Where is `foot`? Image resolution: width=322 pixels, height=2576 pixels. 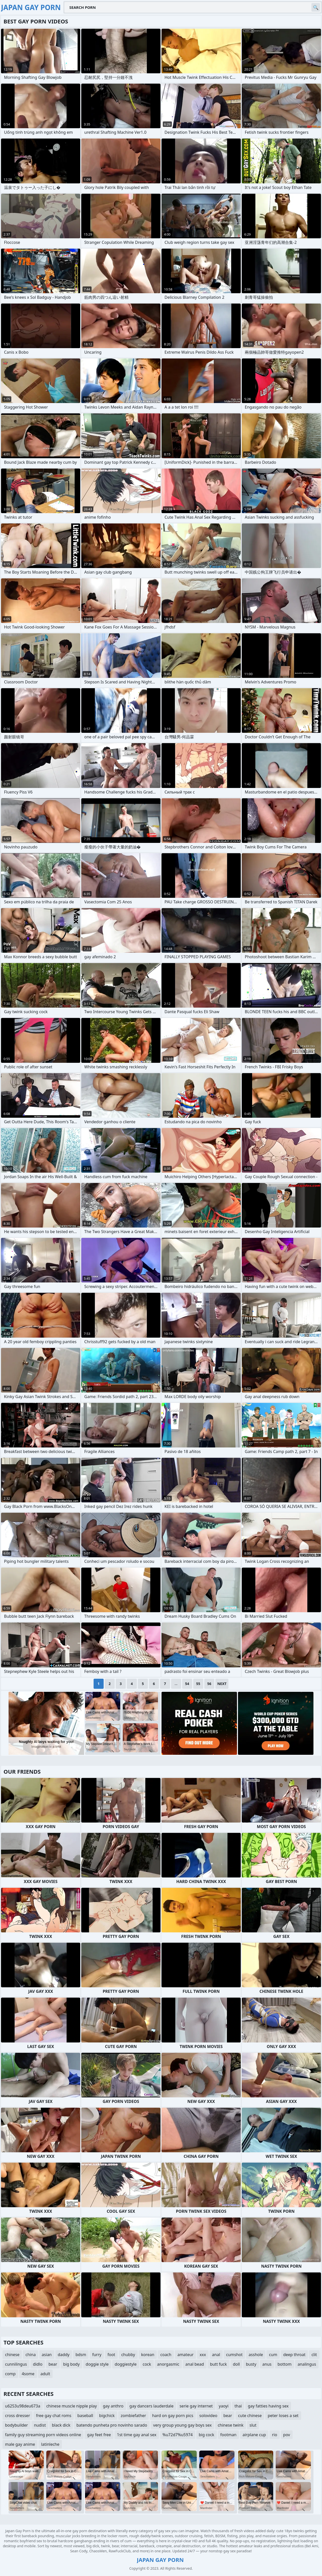
foot is located at coordinates (111, 2354).